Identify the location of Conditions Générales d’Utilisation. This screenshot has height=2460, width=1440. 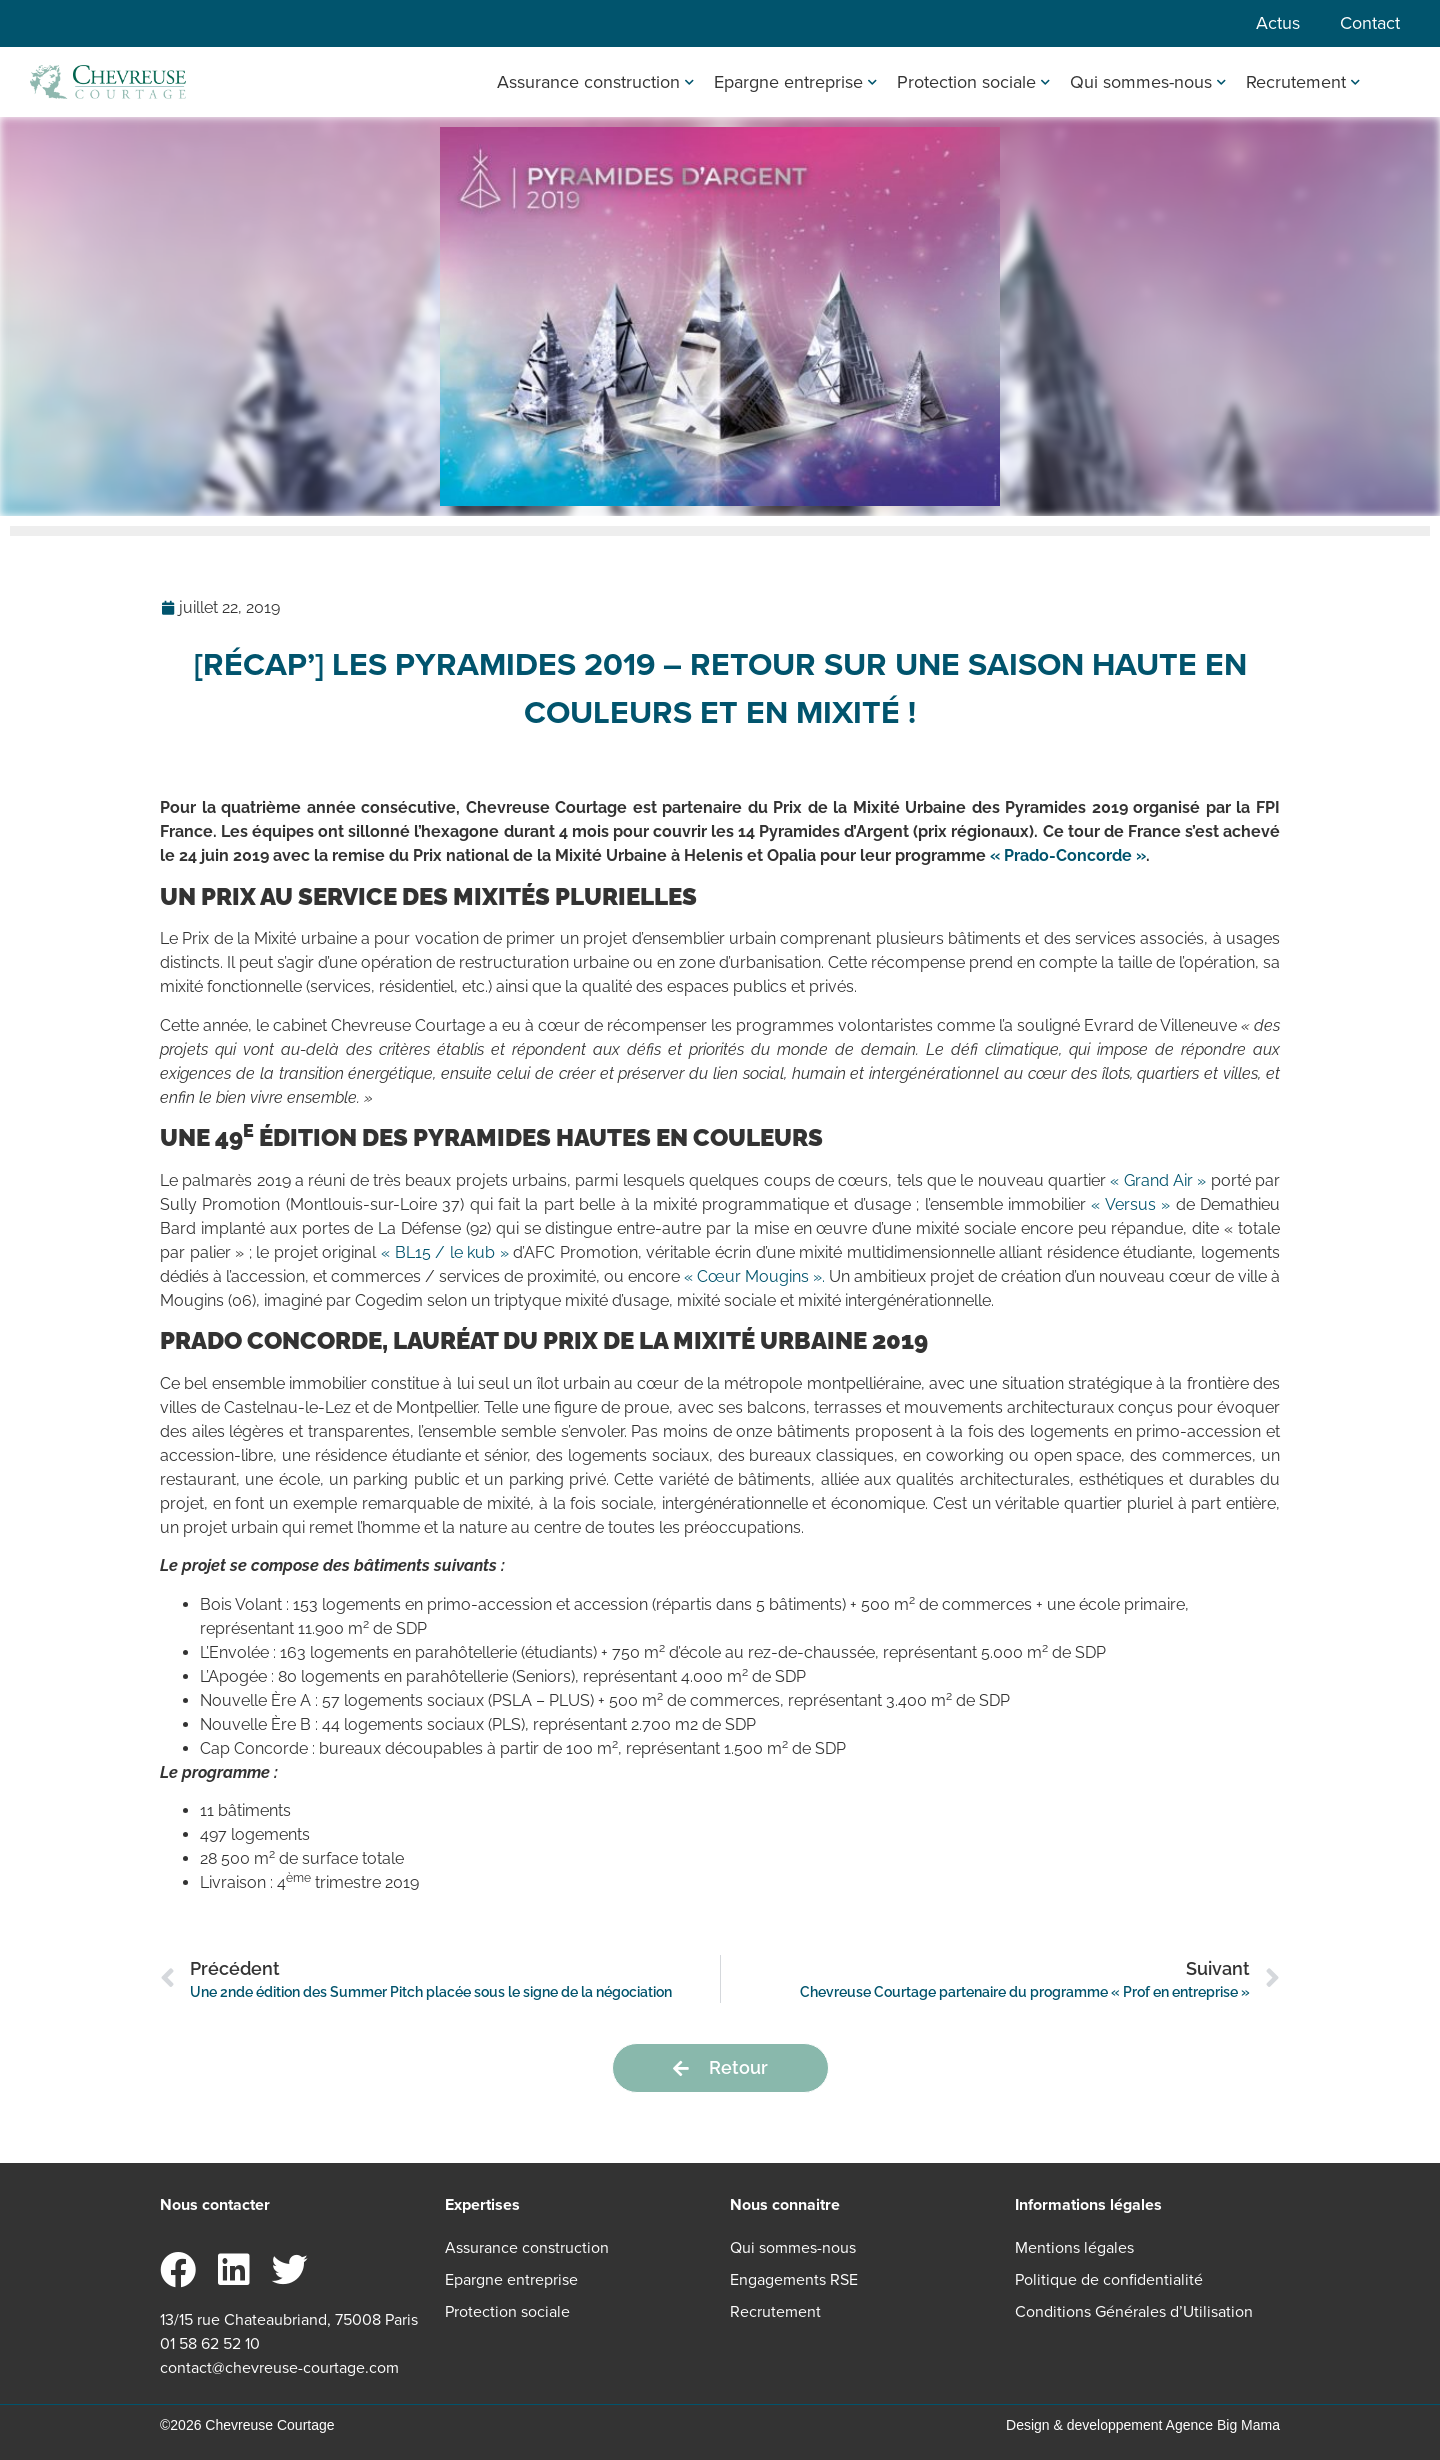
(1134, 2311).